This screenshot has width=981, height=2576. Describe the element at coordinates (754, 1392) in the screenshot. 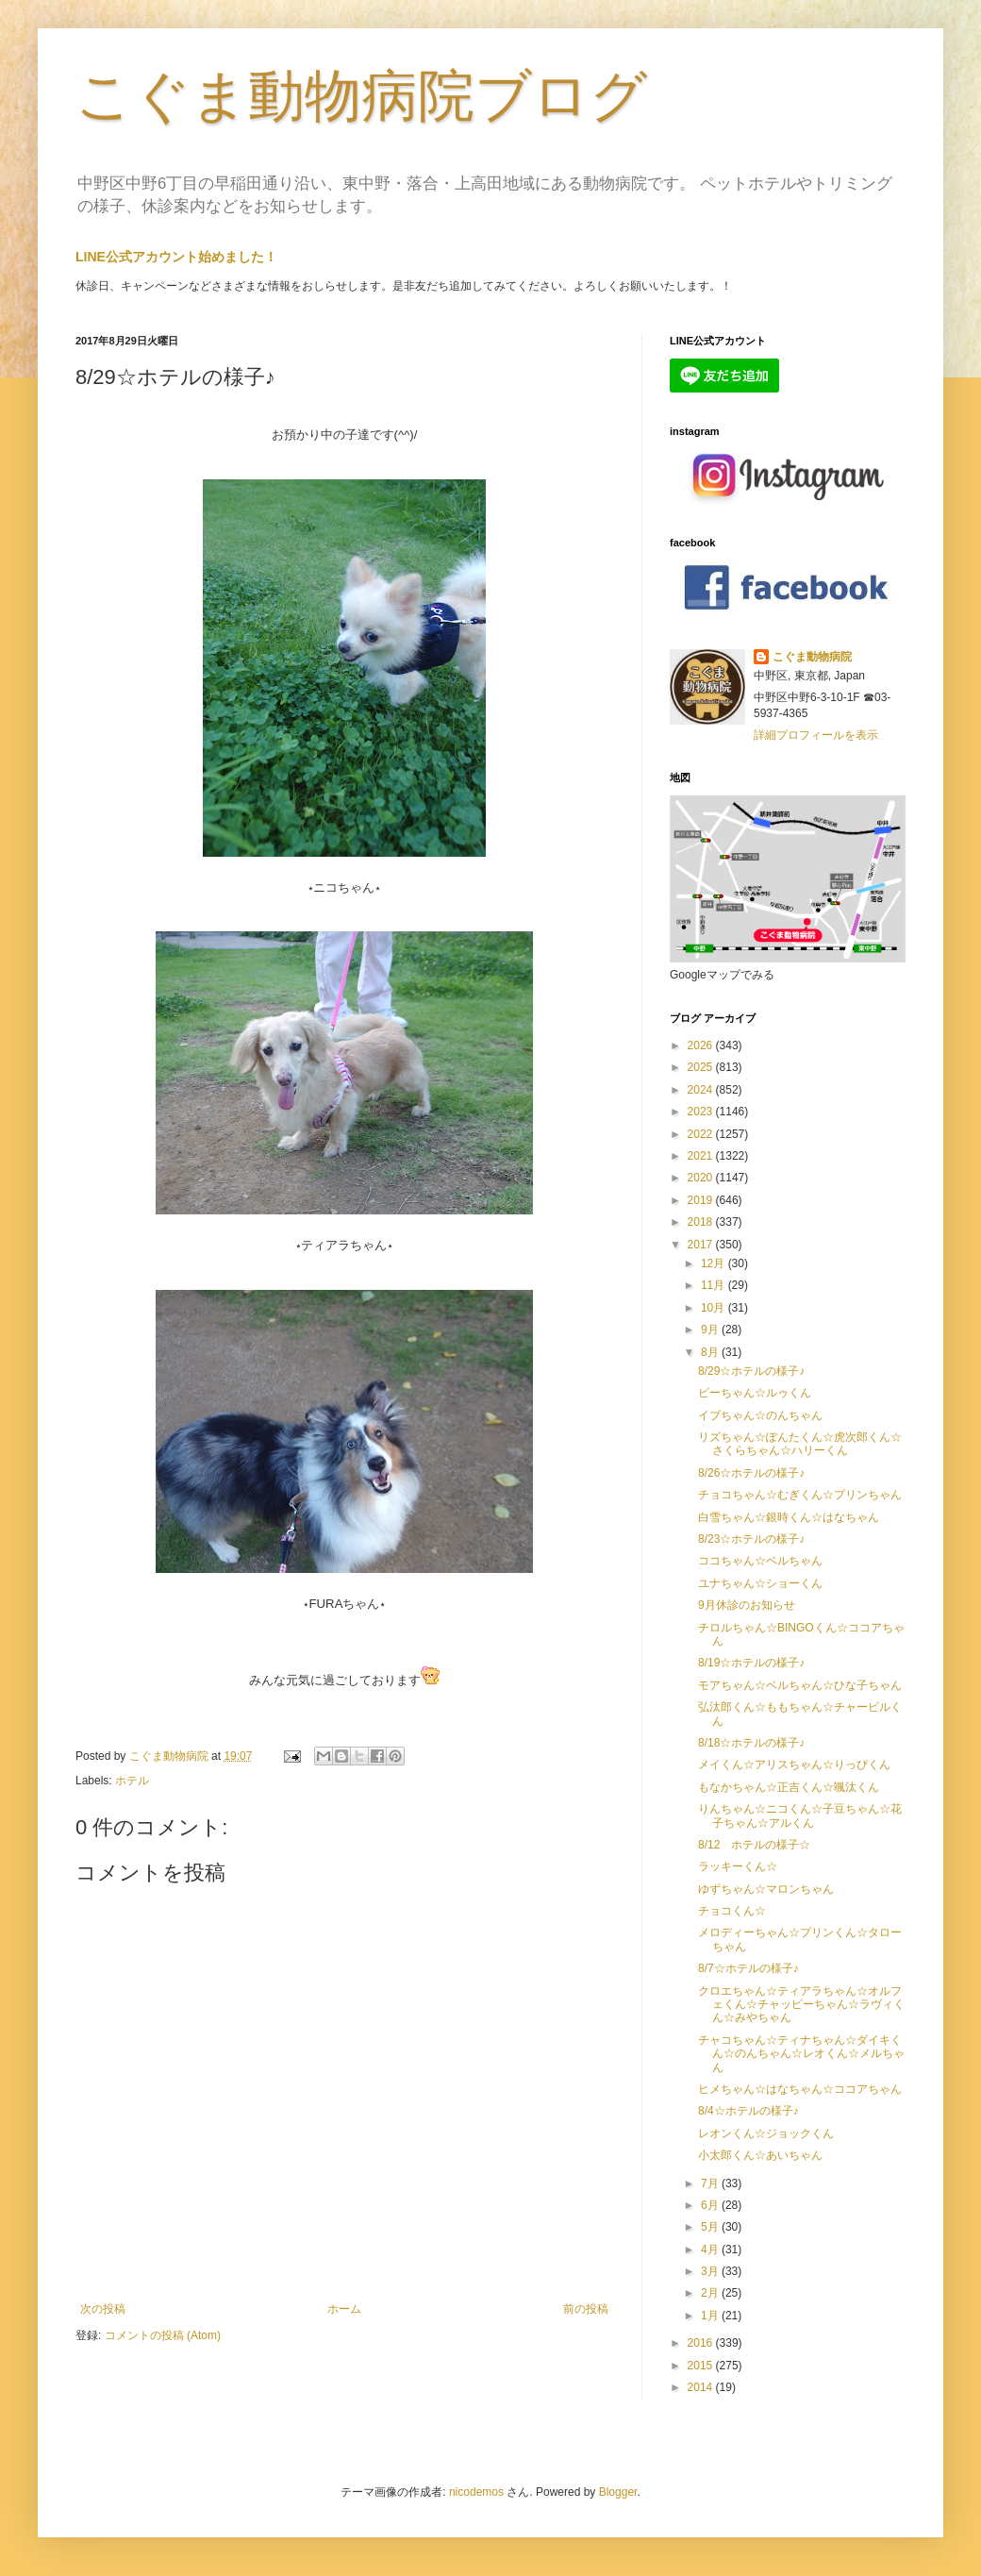

I see `ビーちゃん☆ルゥくん` at that location.